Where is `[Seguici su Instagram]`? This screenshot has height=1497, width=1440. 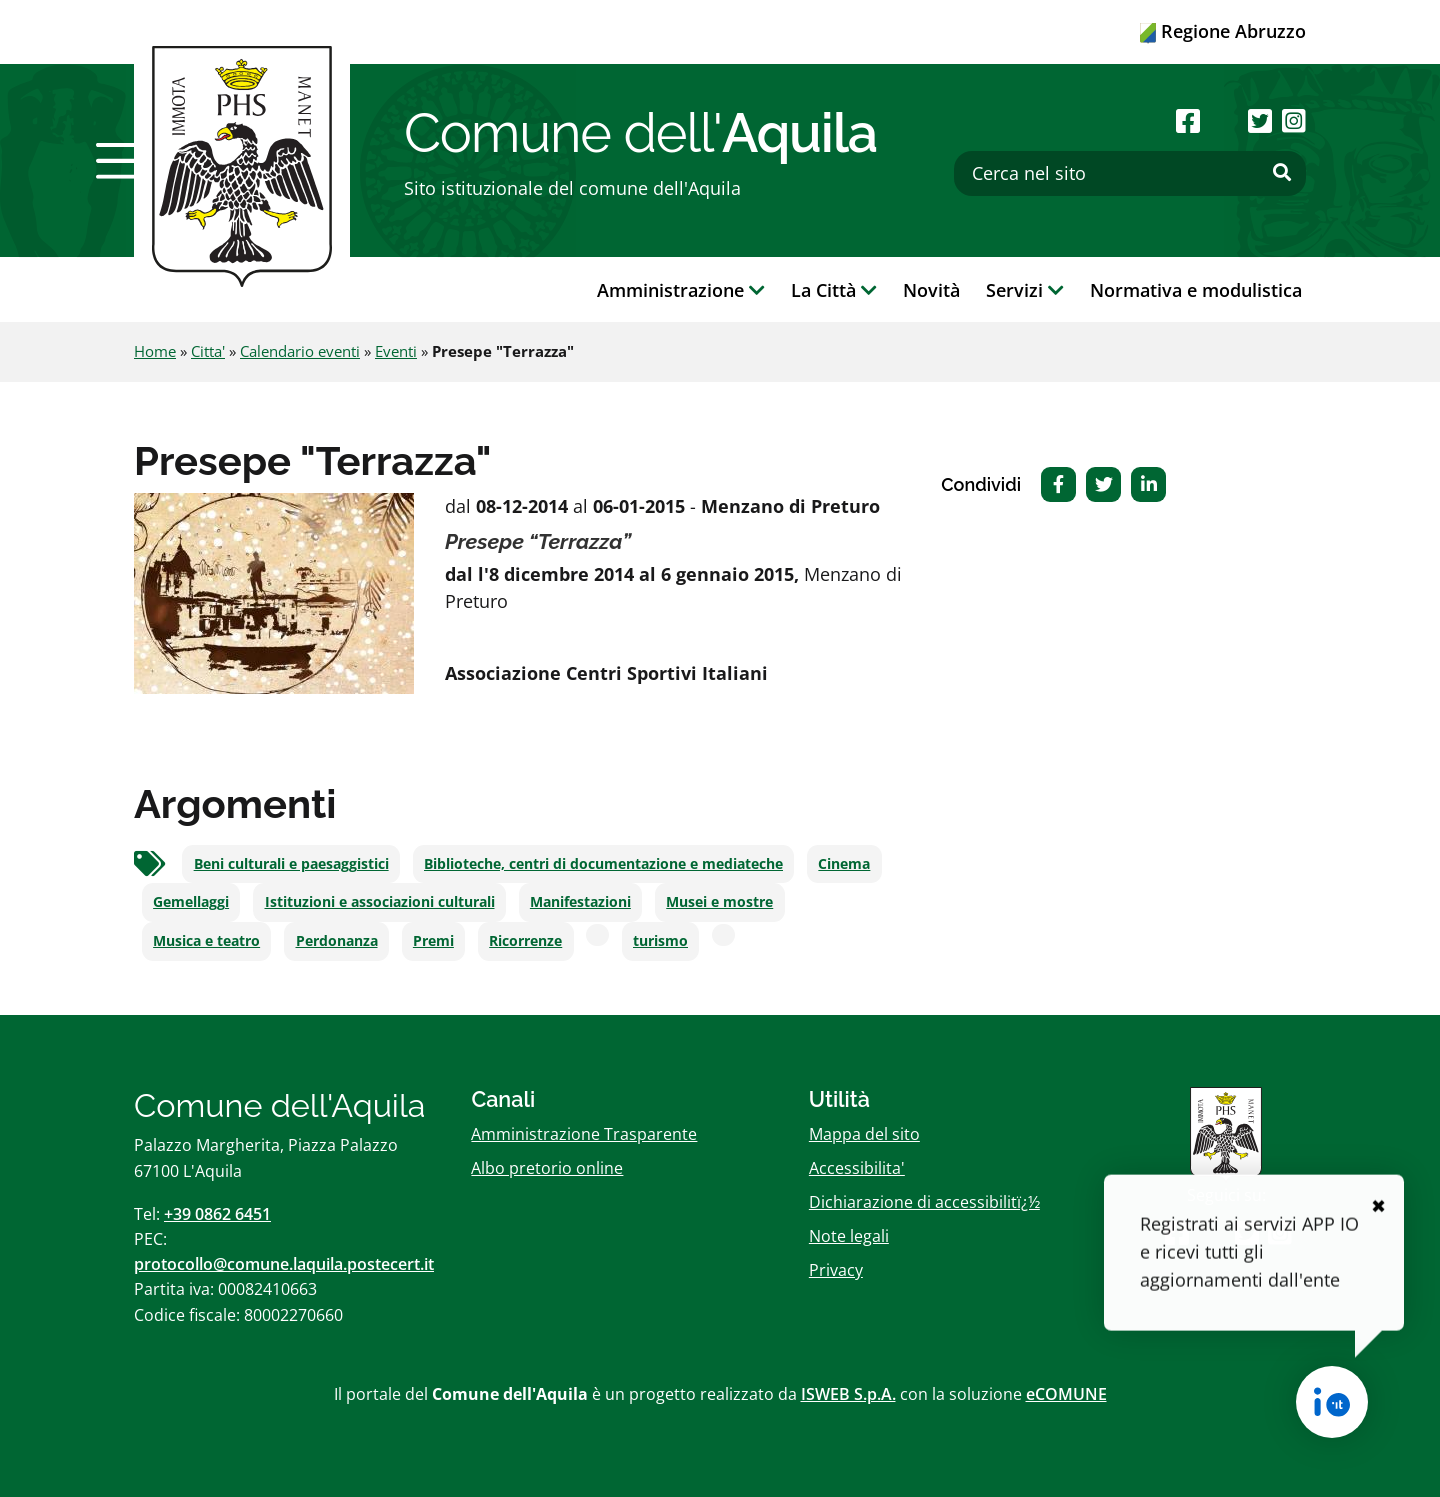 [Seguici su Instagram] is located at coordinates (1294, 120).